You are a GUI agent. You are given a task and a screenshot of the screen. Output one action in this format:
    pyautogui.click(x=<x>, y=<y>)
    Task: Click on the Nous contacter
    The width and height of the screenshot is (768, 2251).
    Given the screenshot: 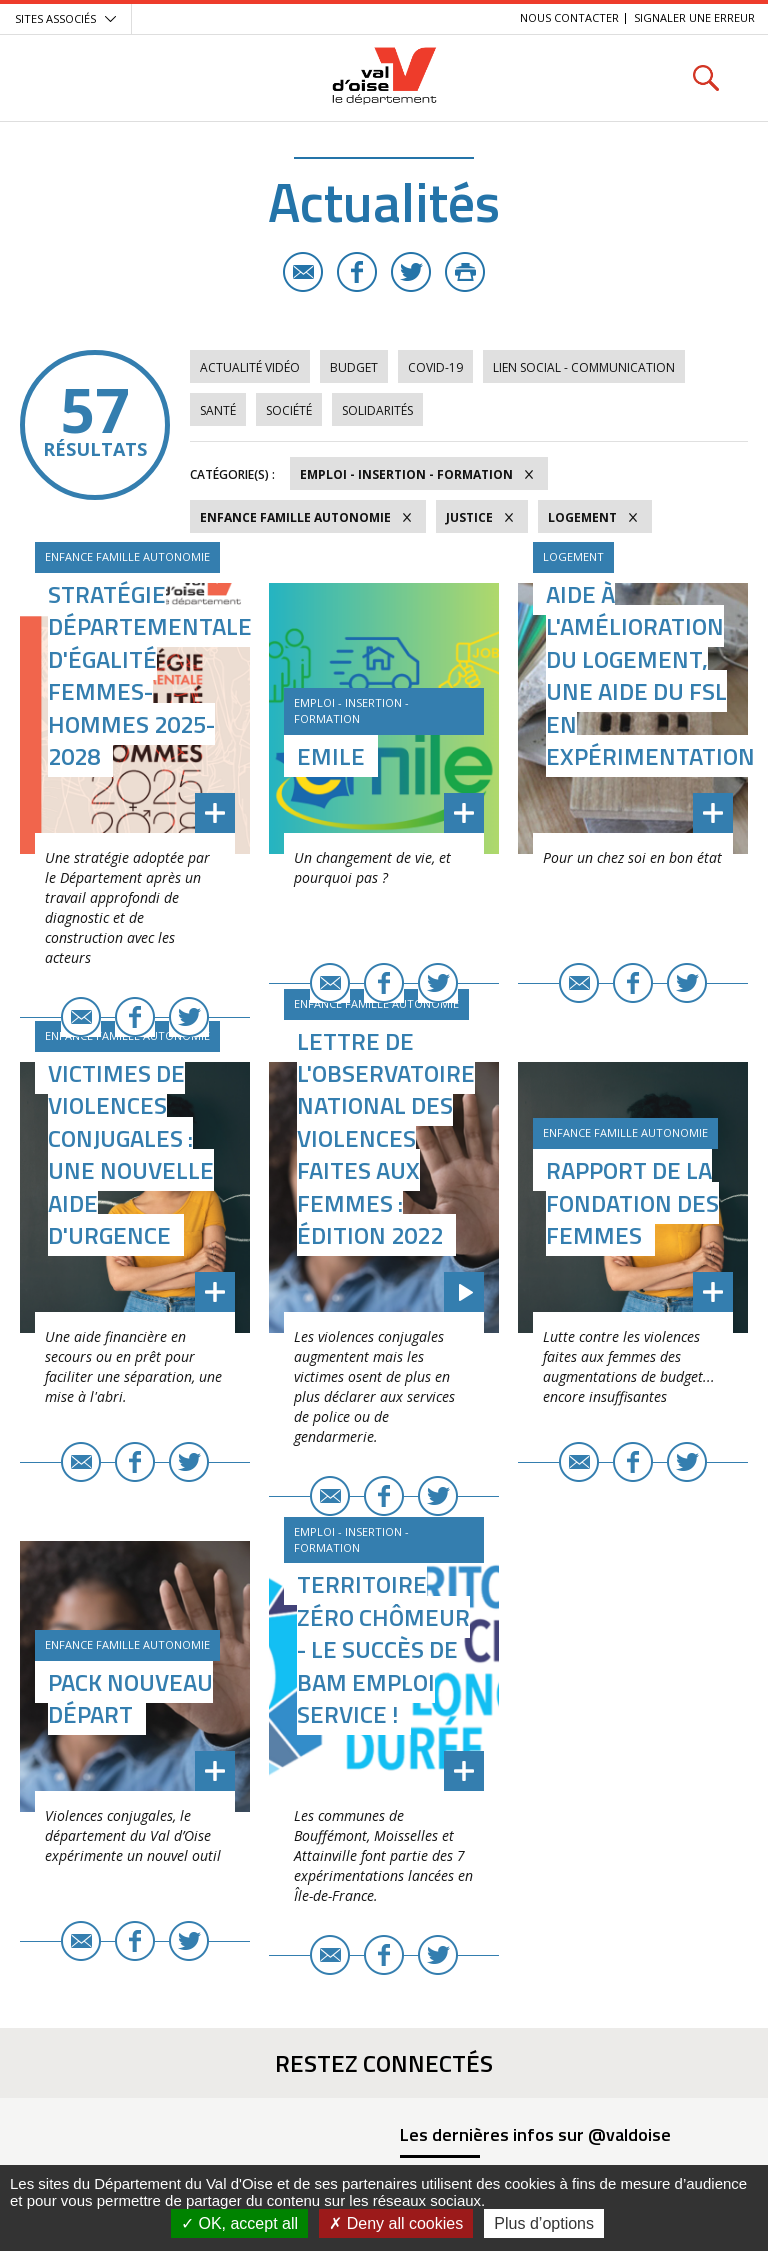 What is the action you would take?
    pyautogui.click(x=569, y=17)
    